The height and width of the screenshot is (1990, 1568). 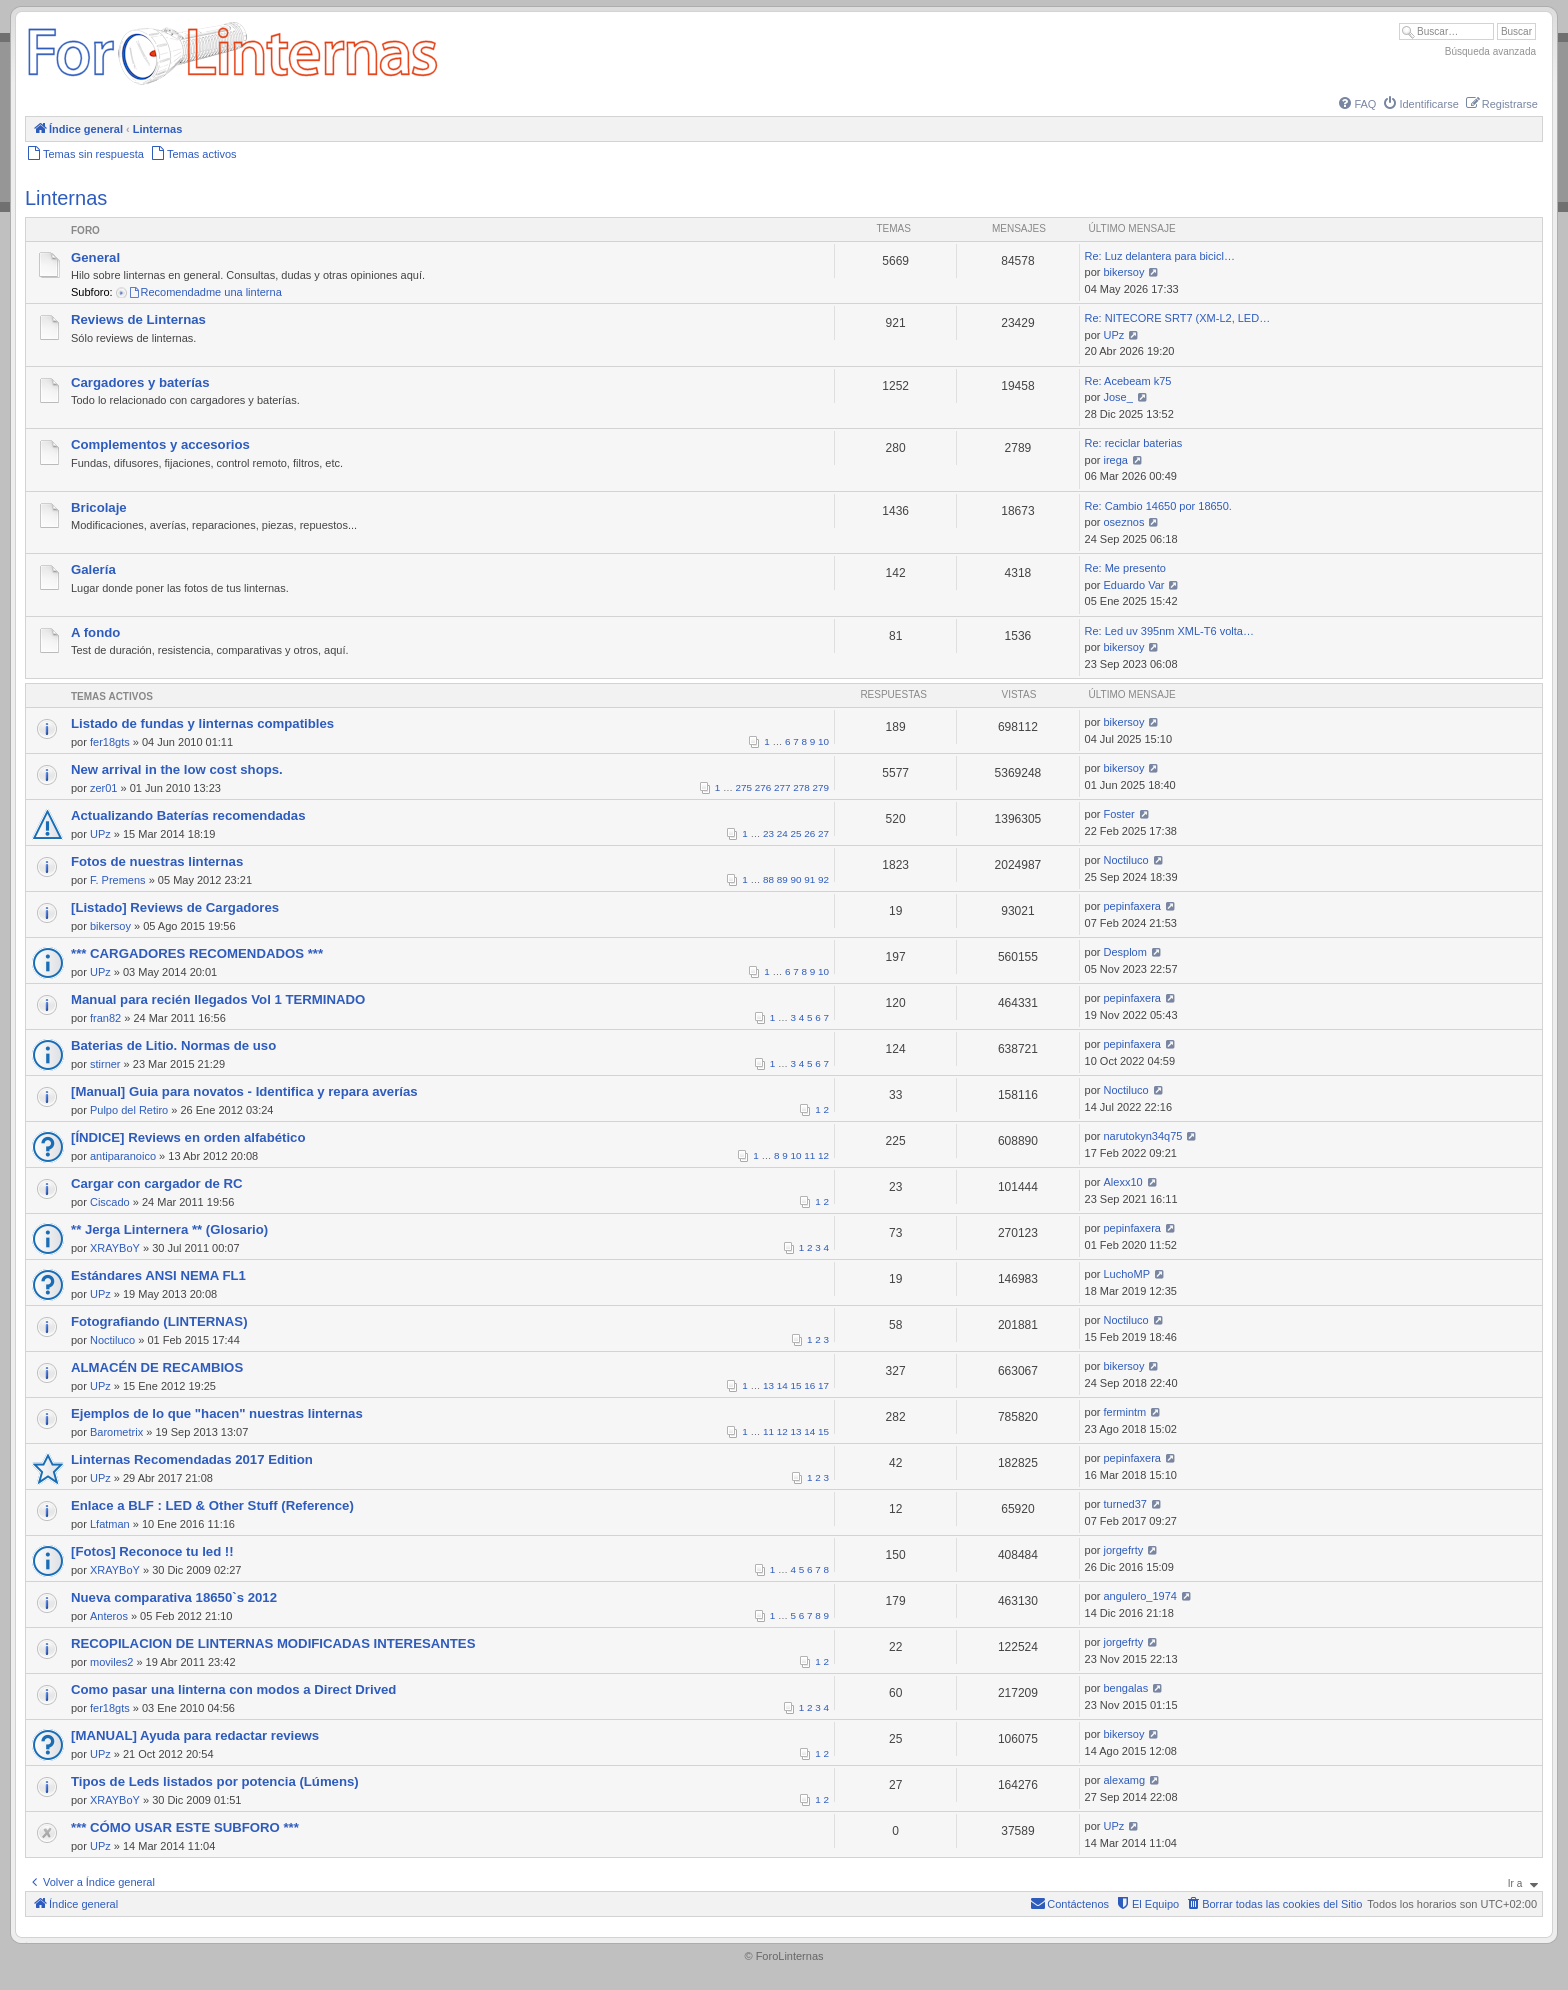 What do you see at coordinates (110, 1524) in the screenshot?
I see `Lfatman` at bounding box center [110, 1524].